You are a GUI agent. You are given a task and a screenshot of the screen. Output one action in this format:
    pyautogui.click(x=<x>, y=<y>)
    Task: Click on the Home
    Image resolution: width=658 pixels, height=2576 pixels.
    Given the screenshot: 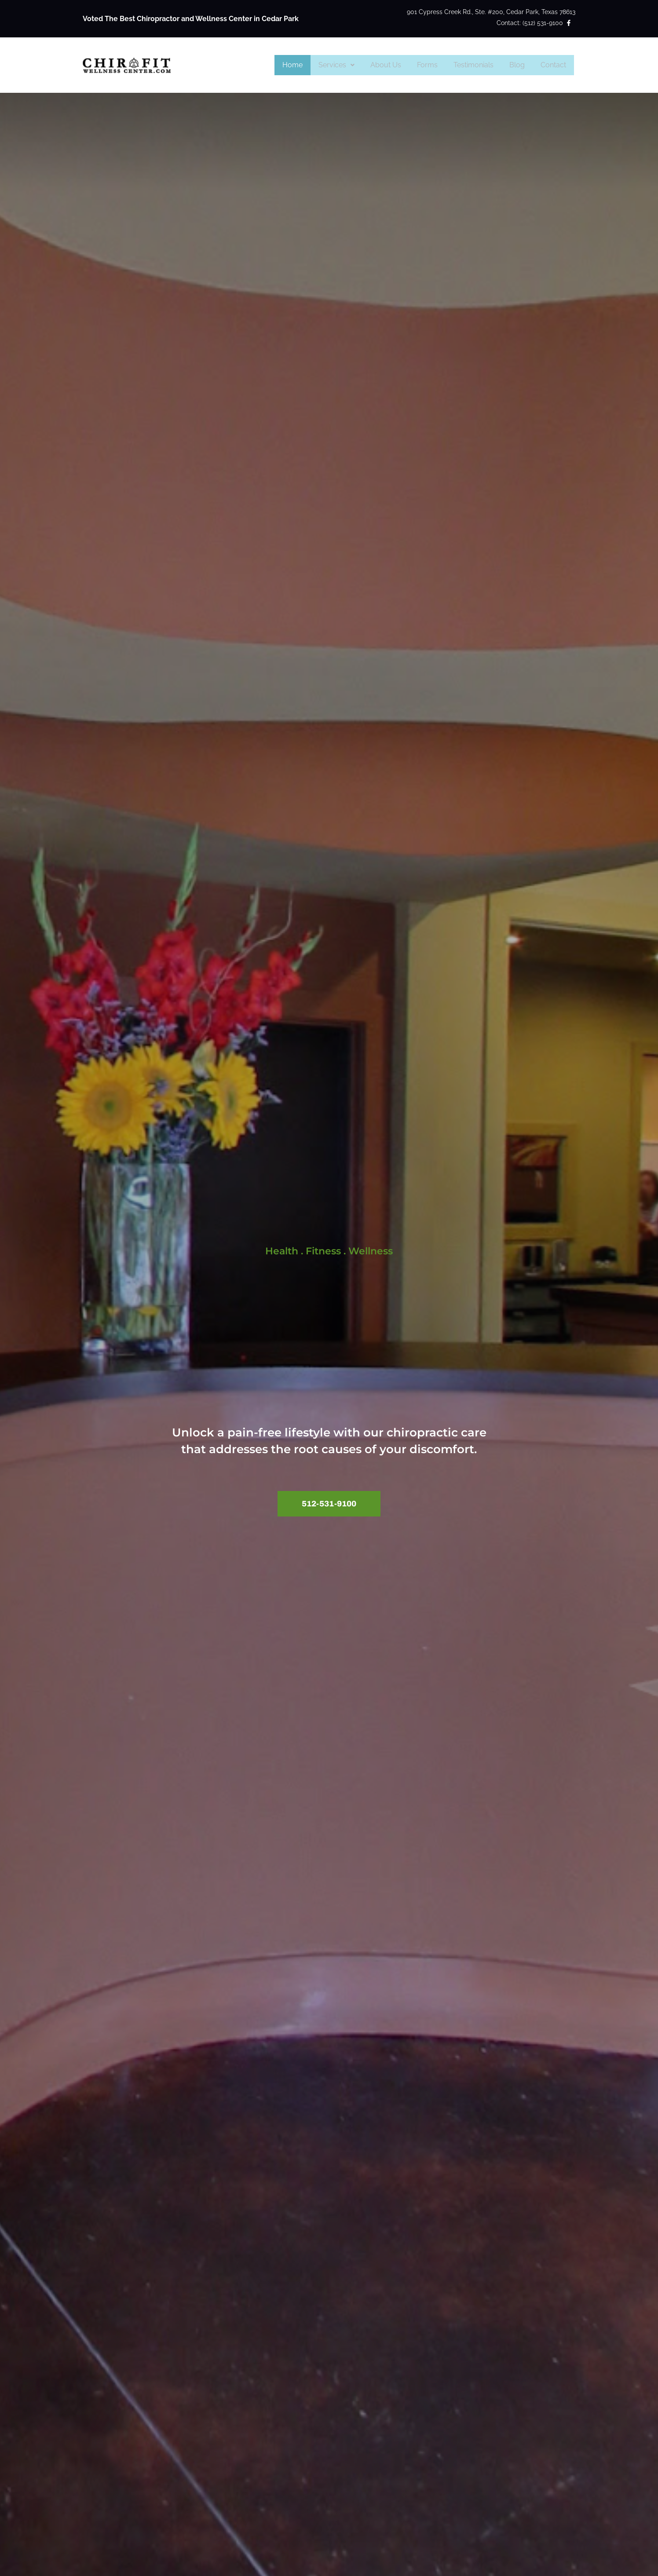 What is the action you would take?
    pyautogui.click(x=304, y=65)
    